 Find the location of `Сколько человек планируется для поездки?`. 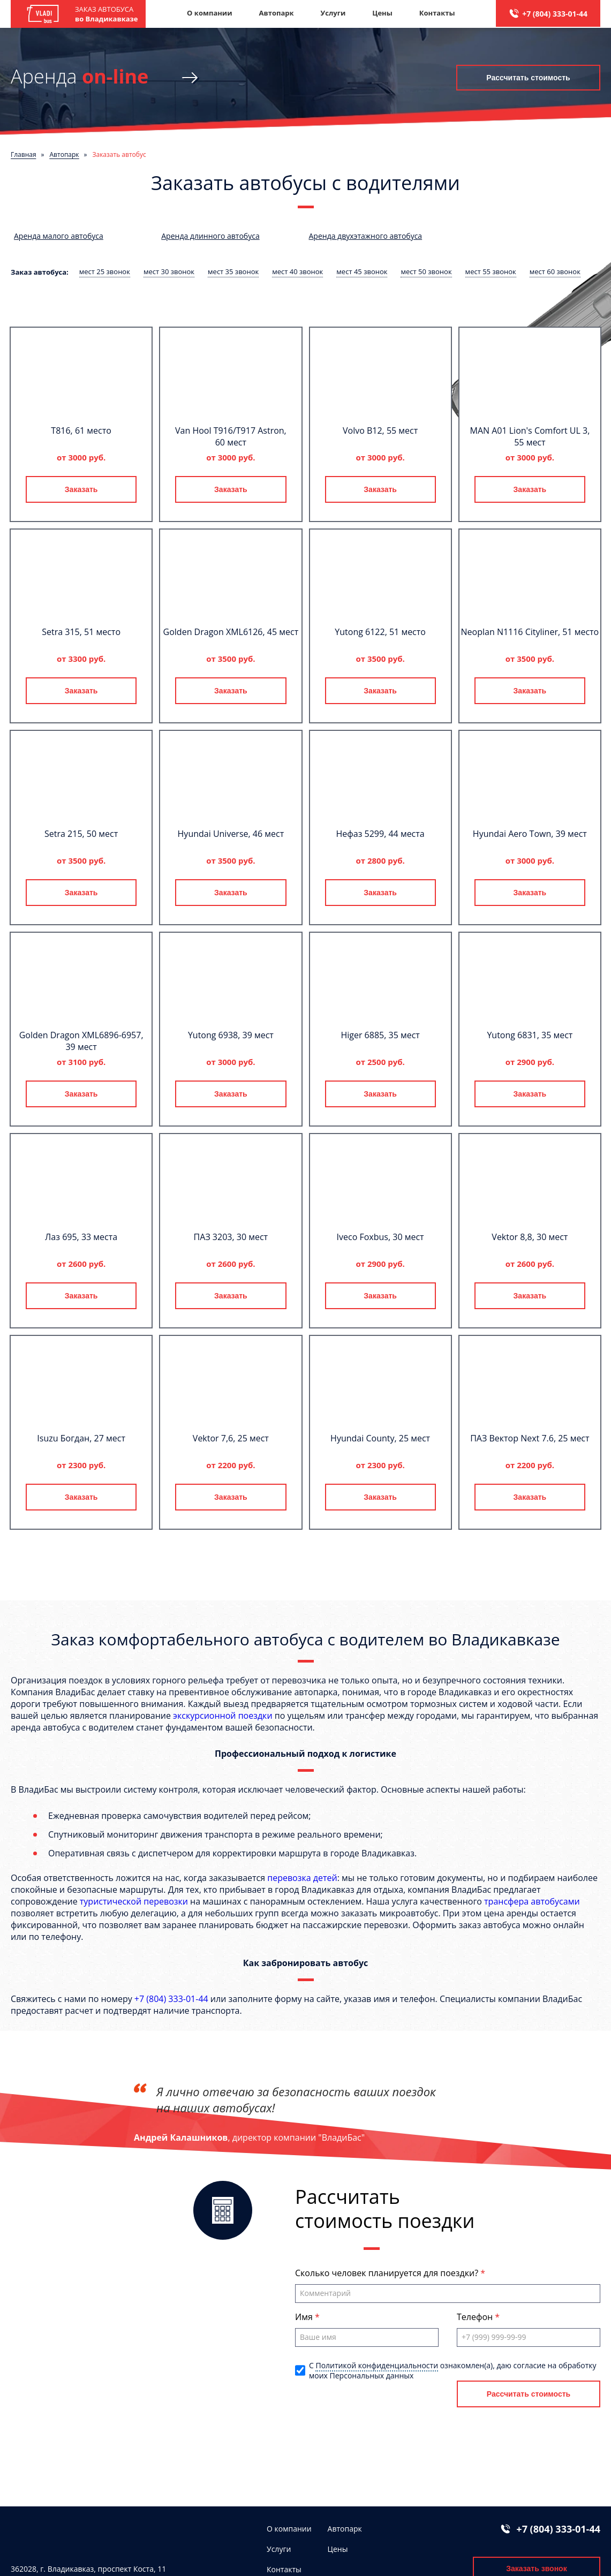

Сколько человек планируется для поездки? is located at coordinates (387, 2273).